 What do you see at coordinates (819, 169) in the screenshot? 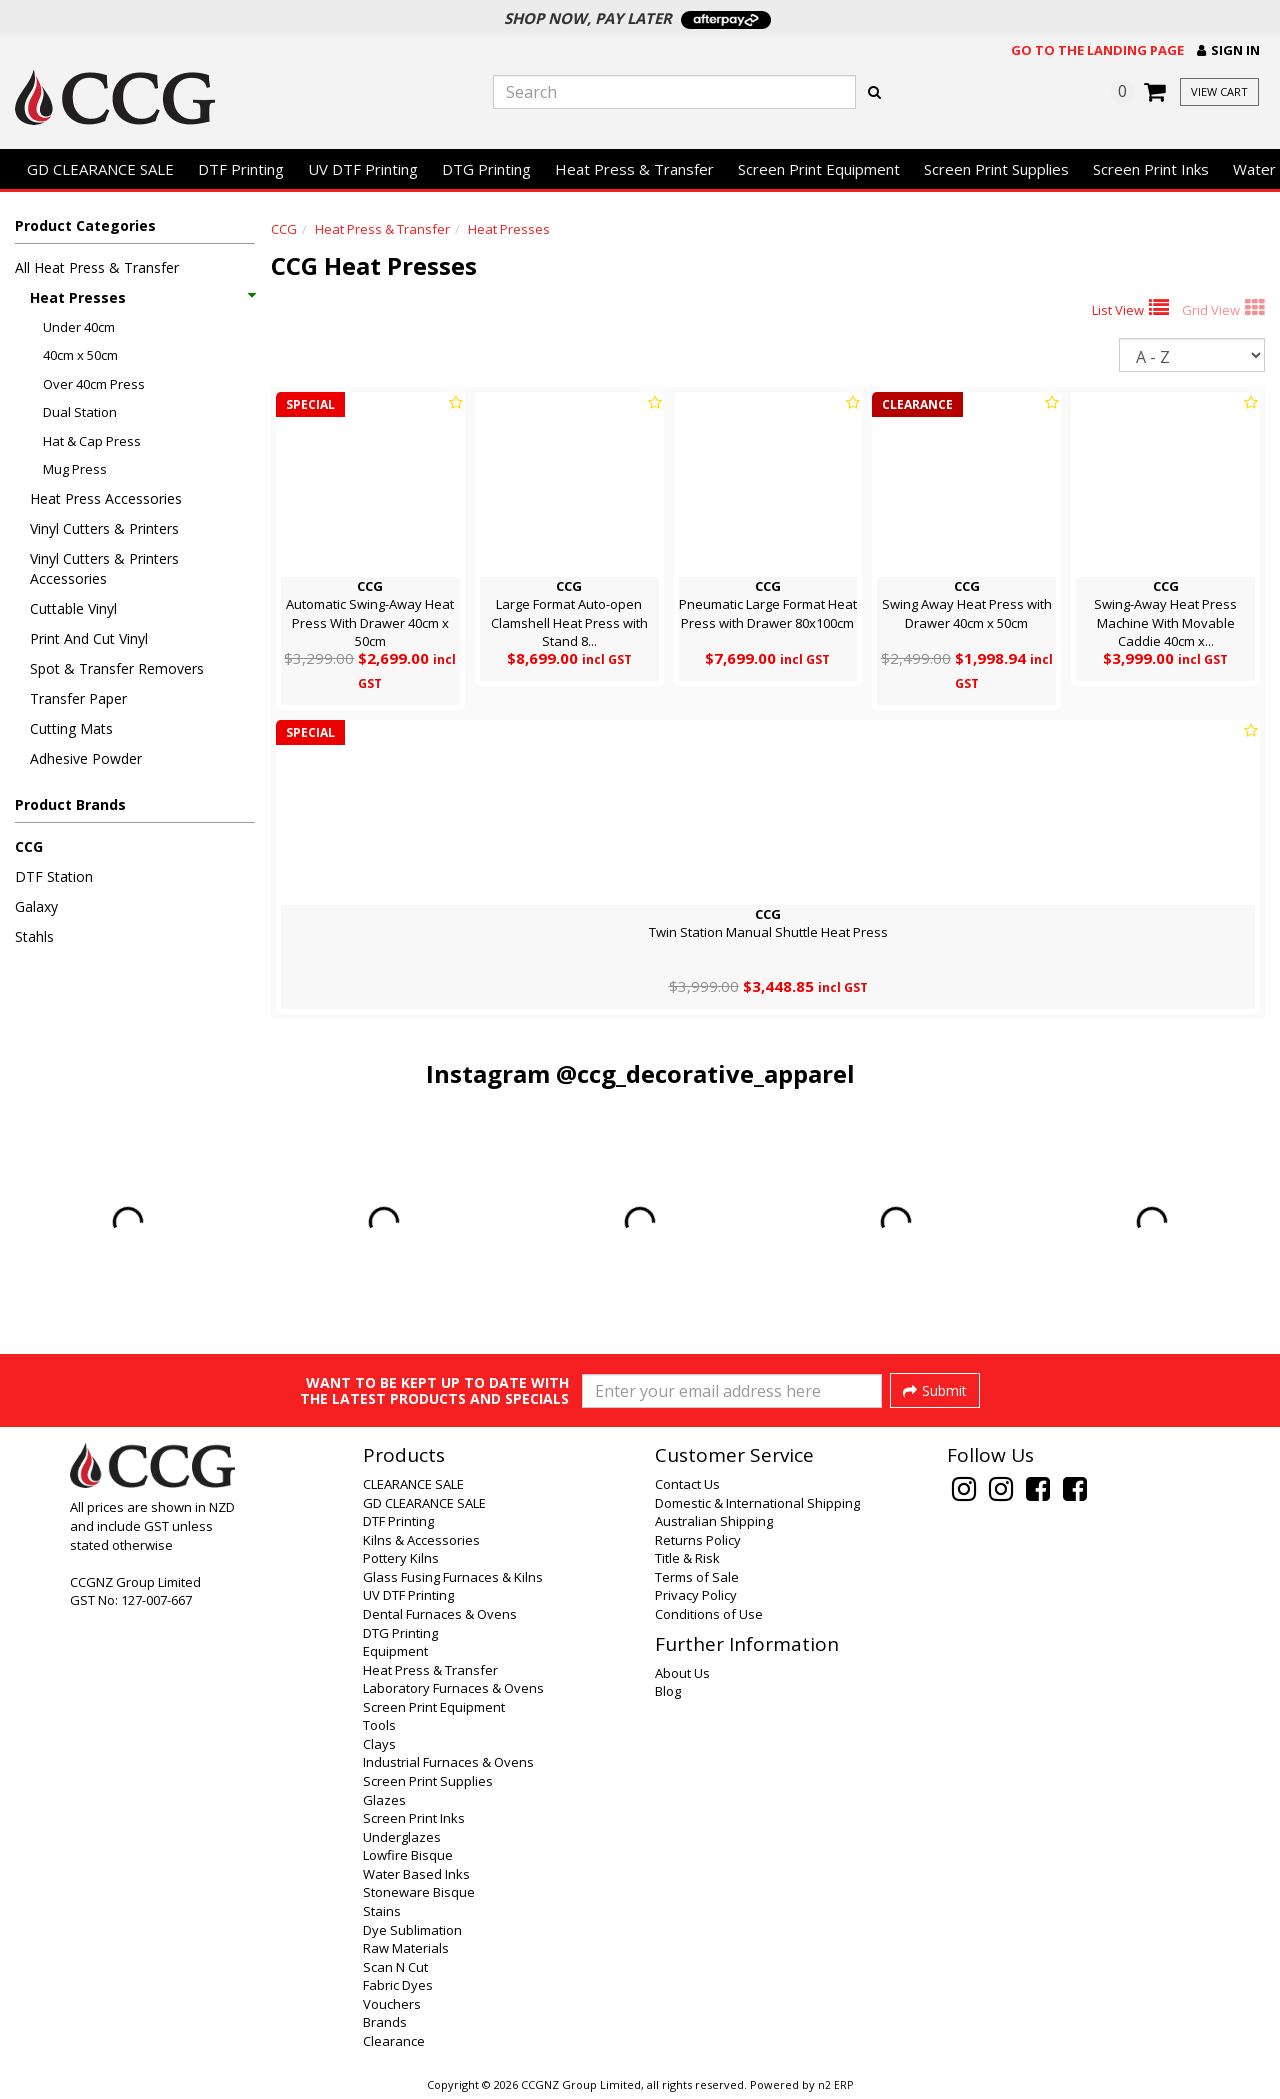
I see `Screen Print Equipment` at bounding box center [819, 169].